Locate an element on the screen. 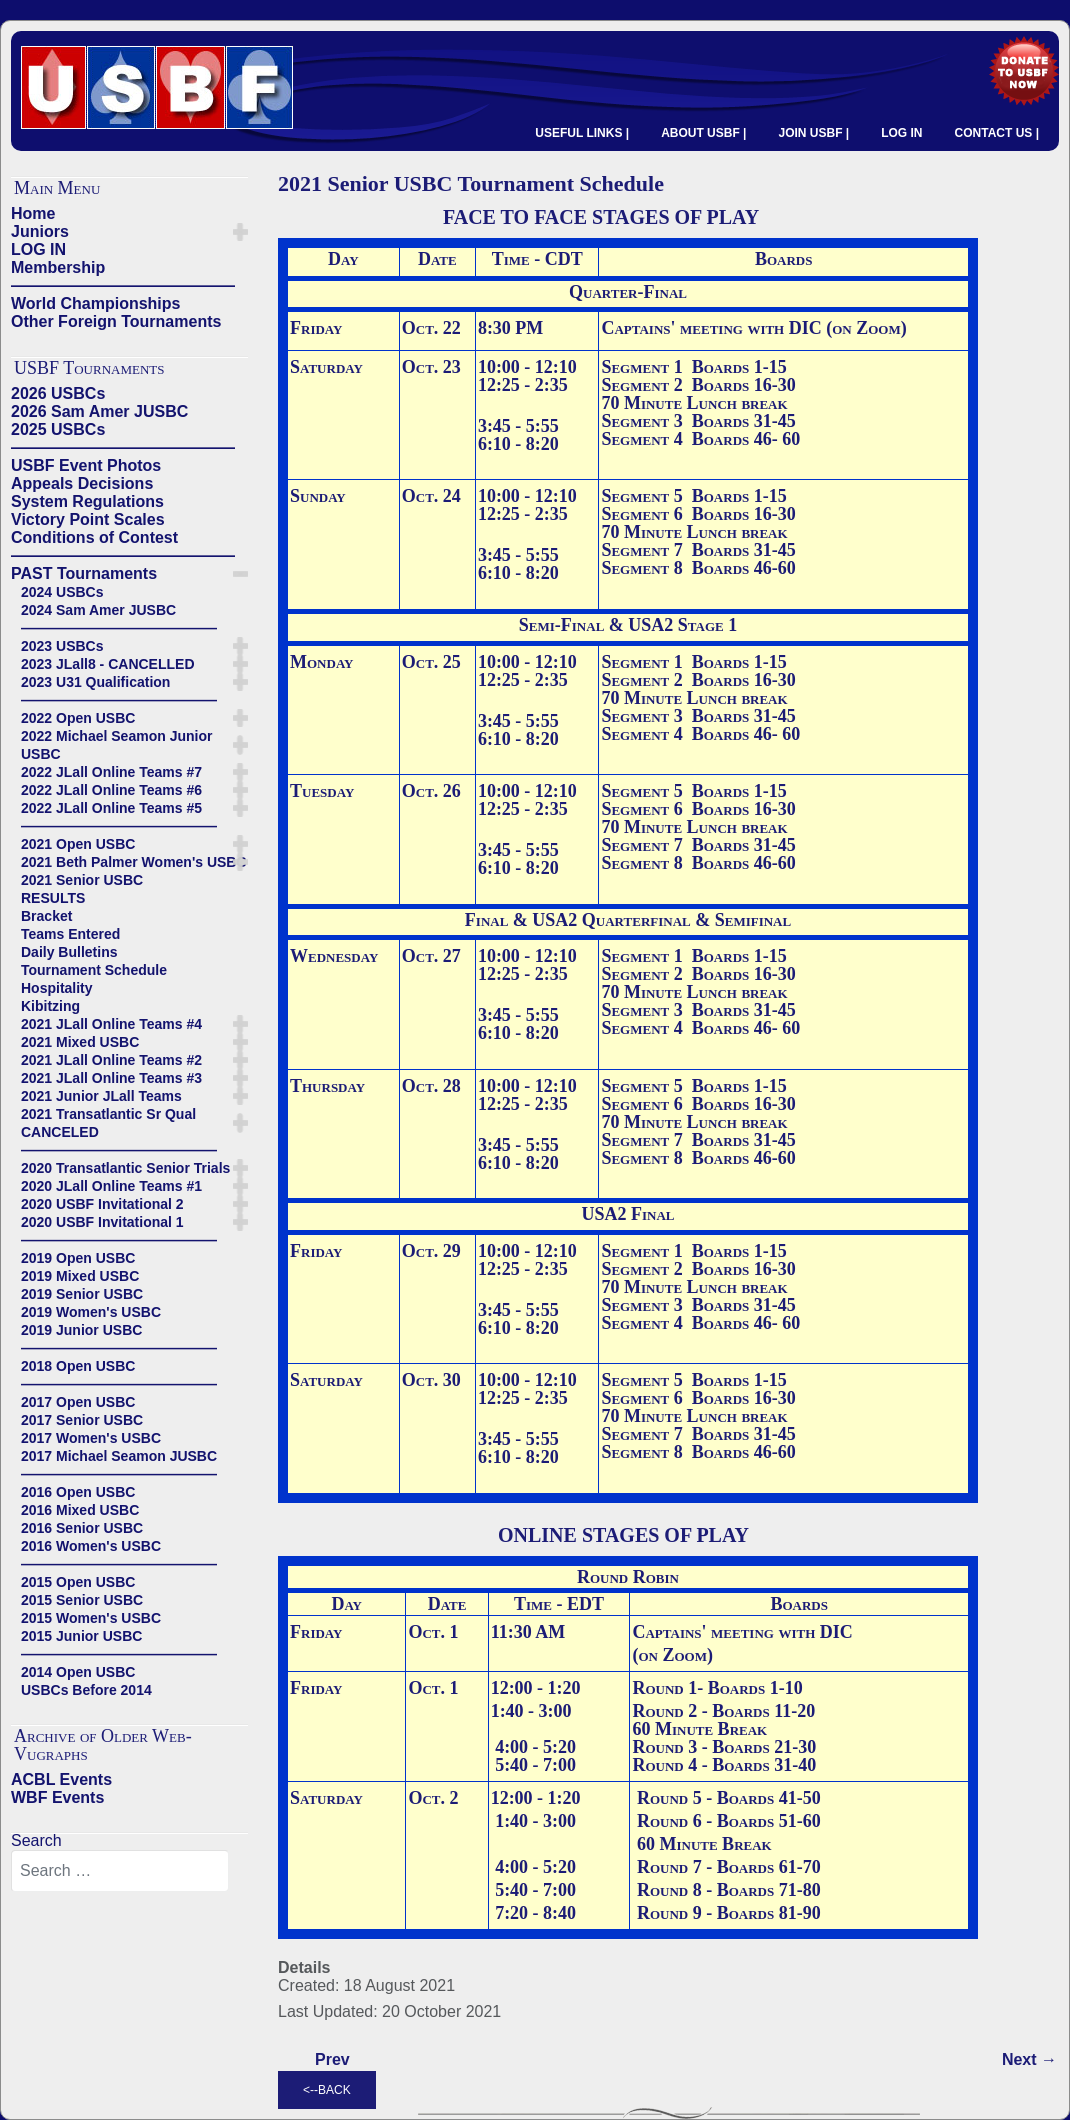 This screenshot has height=2120, width=1070. 2020 Transatlantic Senior Trials is located at coordinates (125, 1168).